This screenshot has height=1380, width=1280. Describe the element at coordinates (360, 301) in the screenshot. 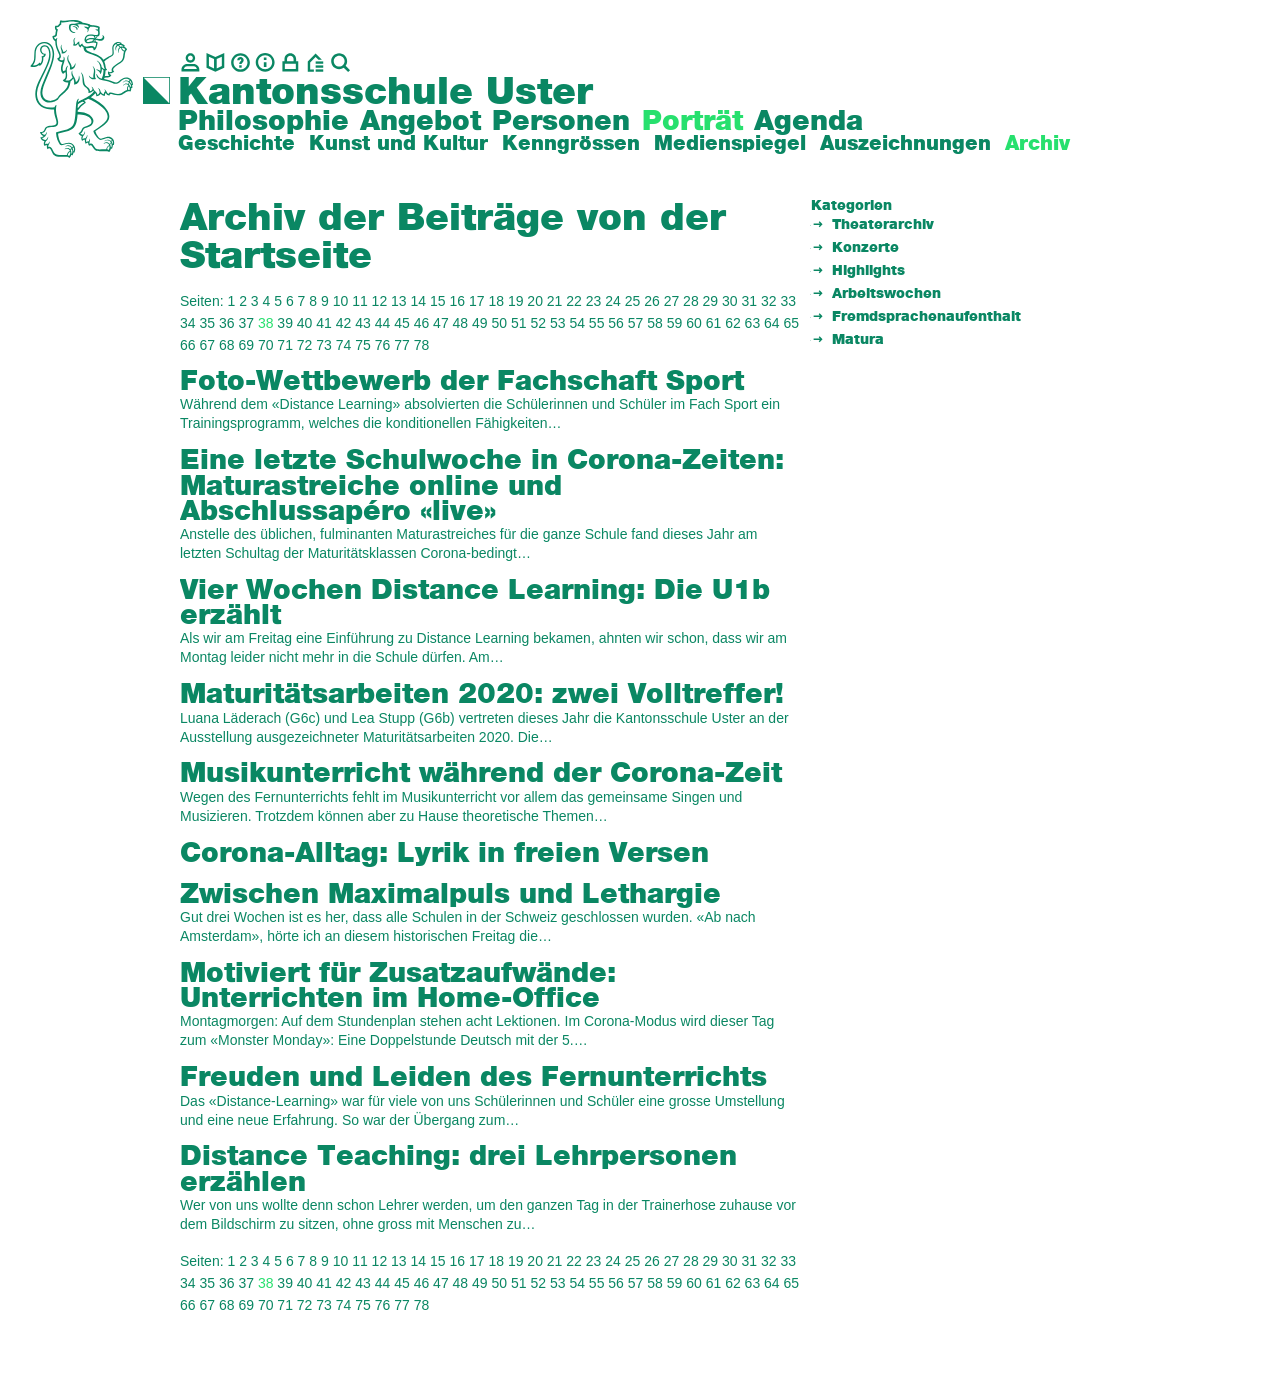

I see `11` at that location.